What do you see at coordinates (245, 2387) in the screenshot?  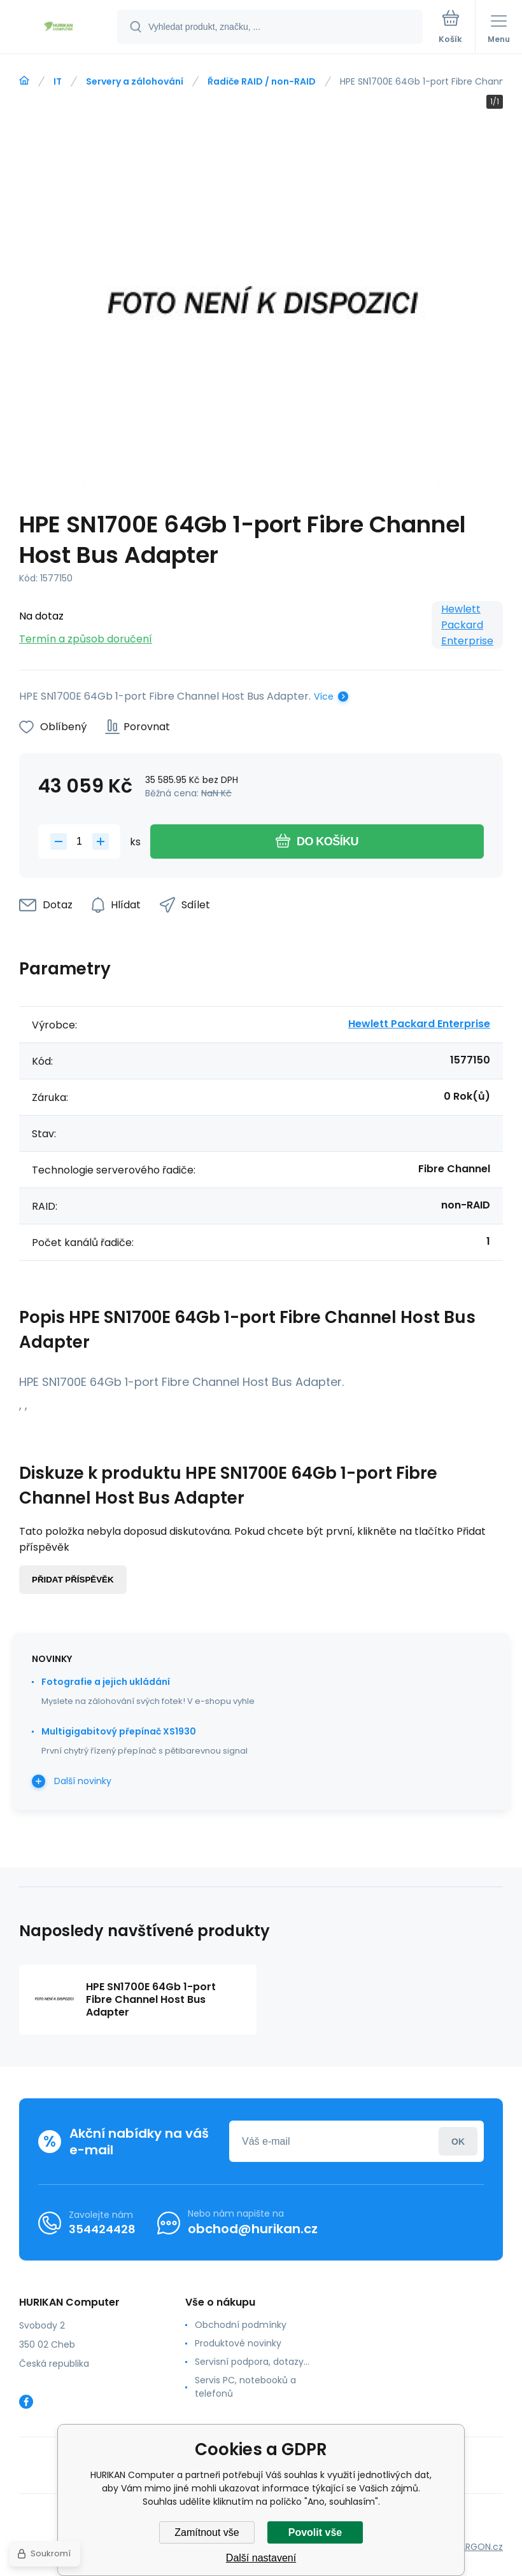 I see `Servis PC, notebooků a telefonů` at bounding box center [245, 2387].